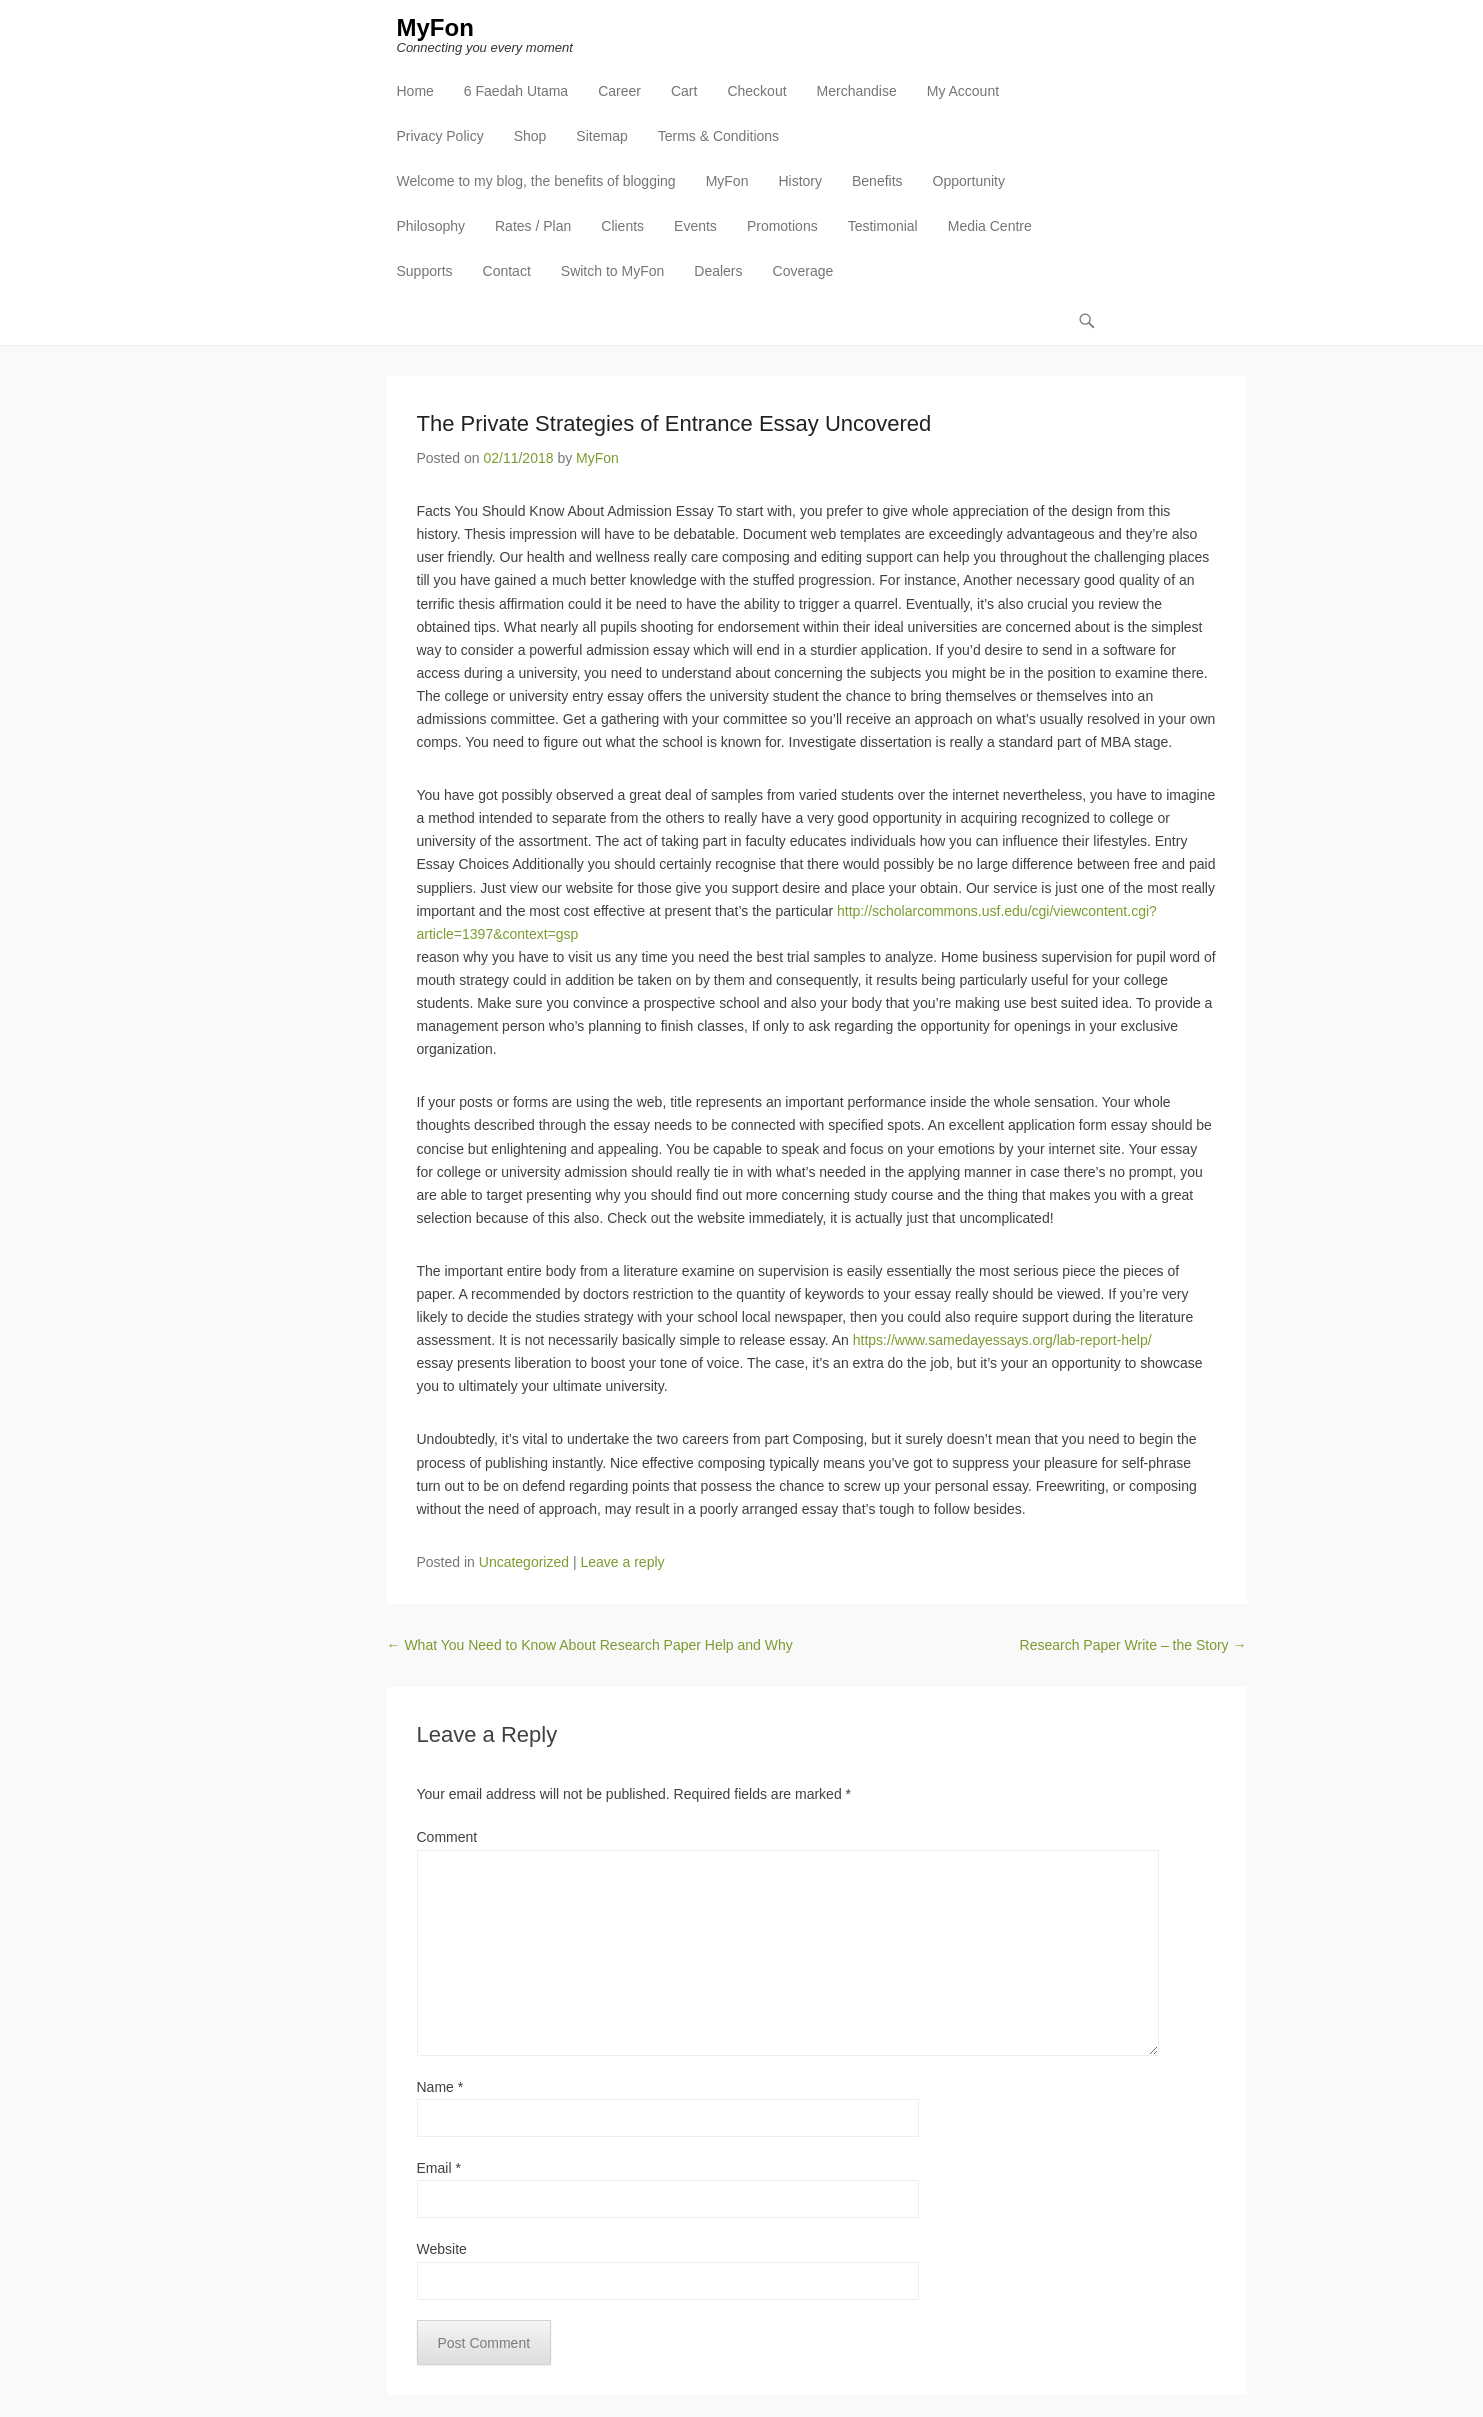 The height and width of the screenshot is (2417, 1483). I want to click on Checkout, so click(756, 91).